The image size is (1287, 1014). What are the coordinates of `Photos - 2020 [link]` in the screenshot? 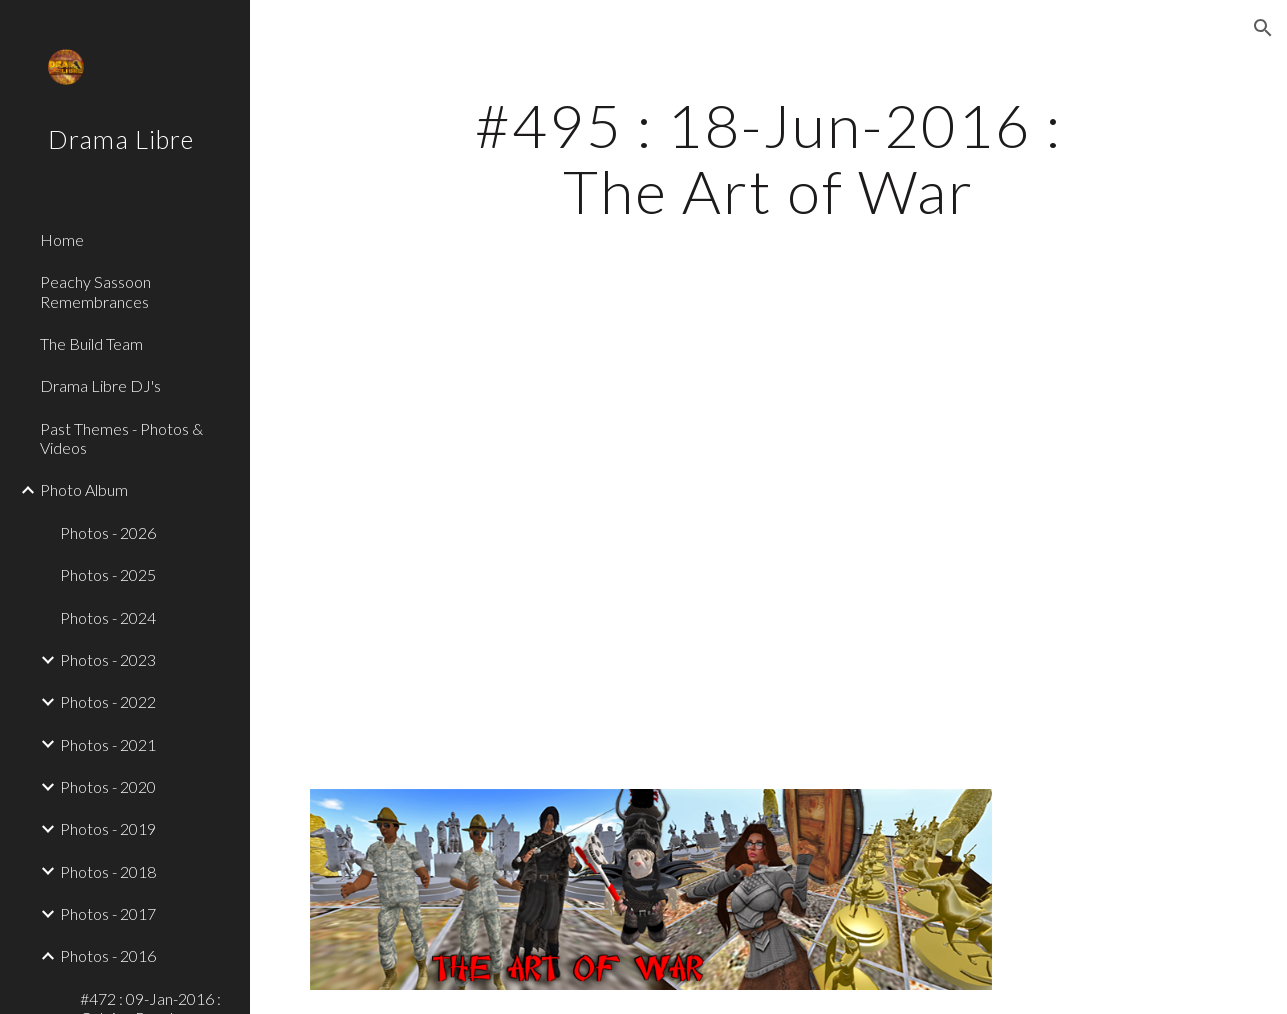 It's located at (108, 786).